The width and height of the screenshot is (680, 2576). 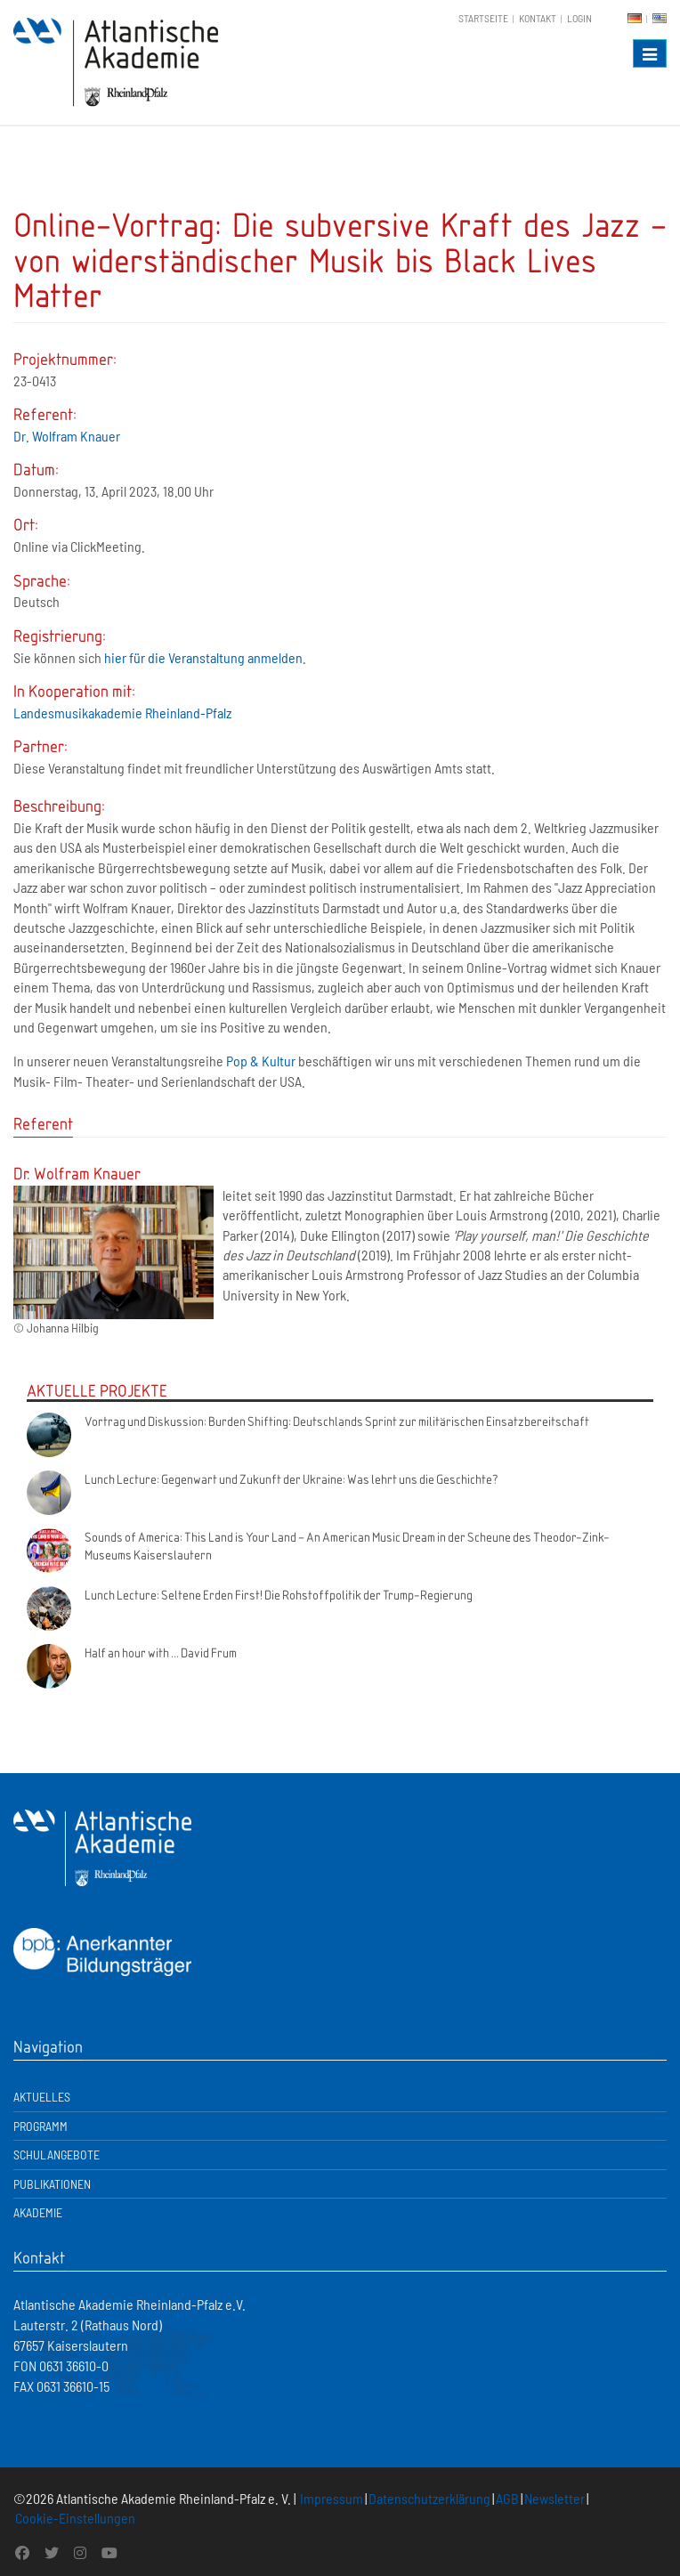 What do you see at coordinates (291, 1478) in the screenshot?
I see `Lunch Lecture: Gegenwart und Zukunft der Ukraine: Was lehrt uns die Geschichte?` at bounding box center [291, 1478].